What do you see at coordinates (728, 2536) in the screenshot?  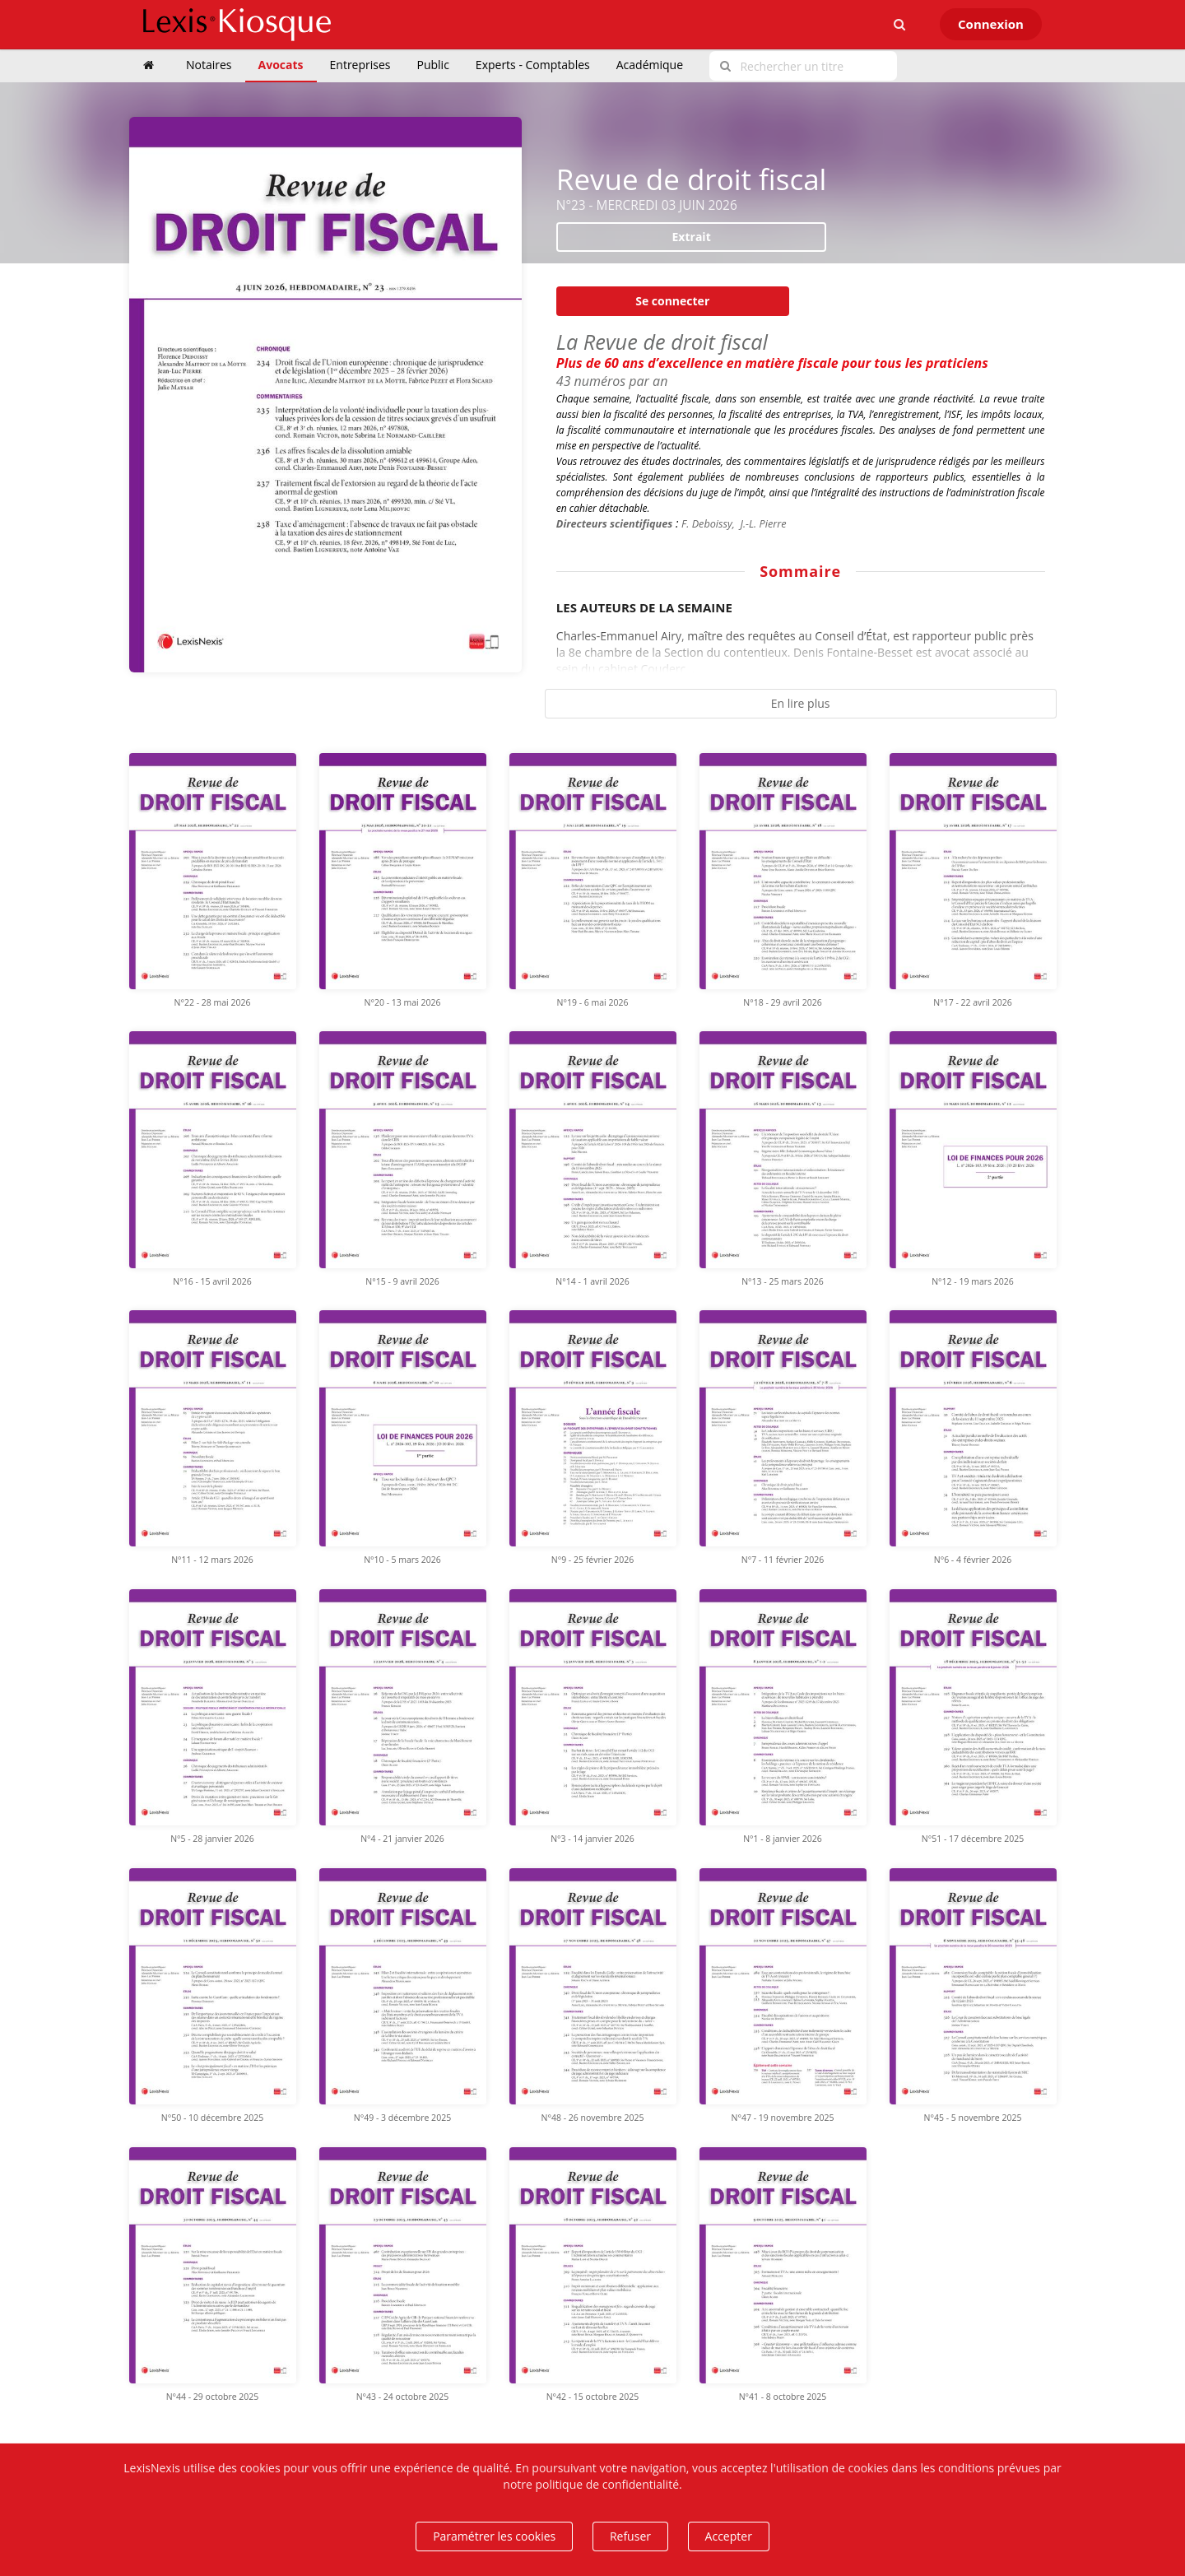 I see `Accepter` at bounding box center [728, 2536].